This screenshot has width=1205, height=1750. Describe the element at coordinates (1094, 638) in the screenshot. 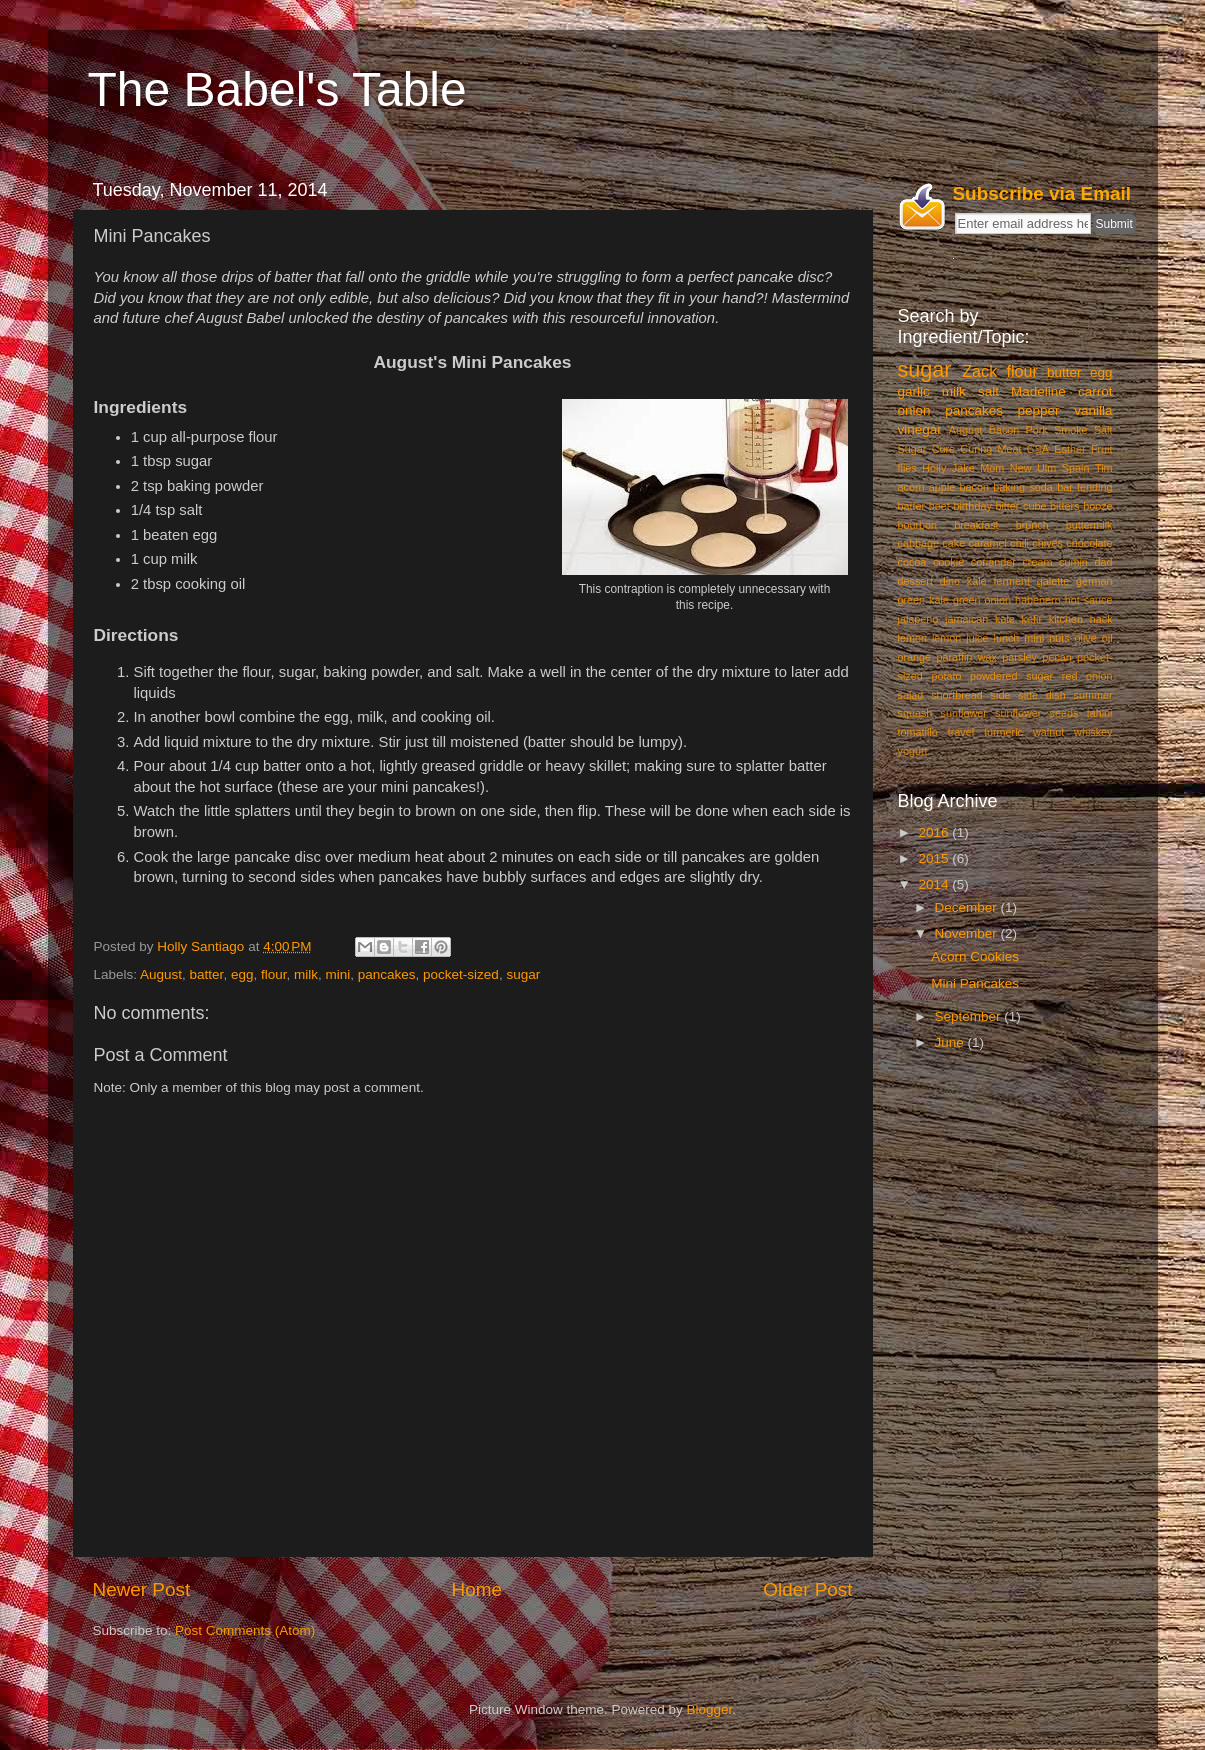

I see `olive oil` at that location.